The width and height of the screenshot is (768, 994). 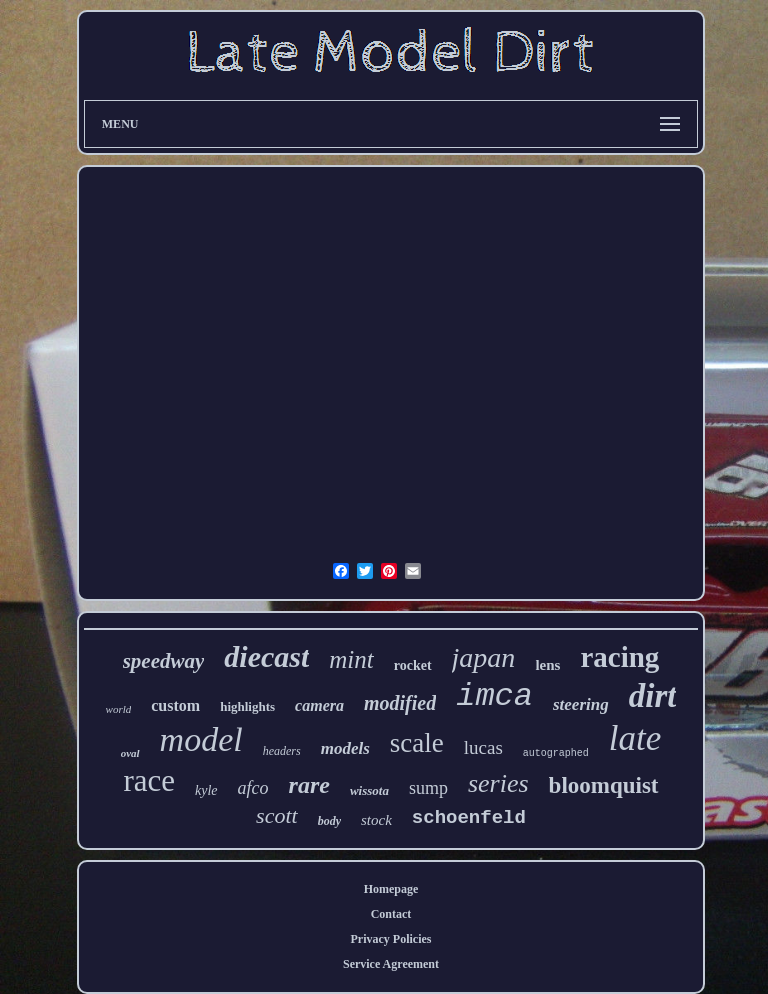 I want to click on mint, so click(x=351, y=659).